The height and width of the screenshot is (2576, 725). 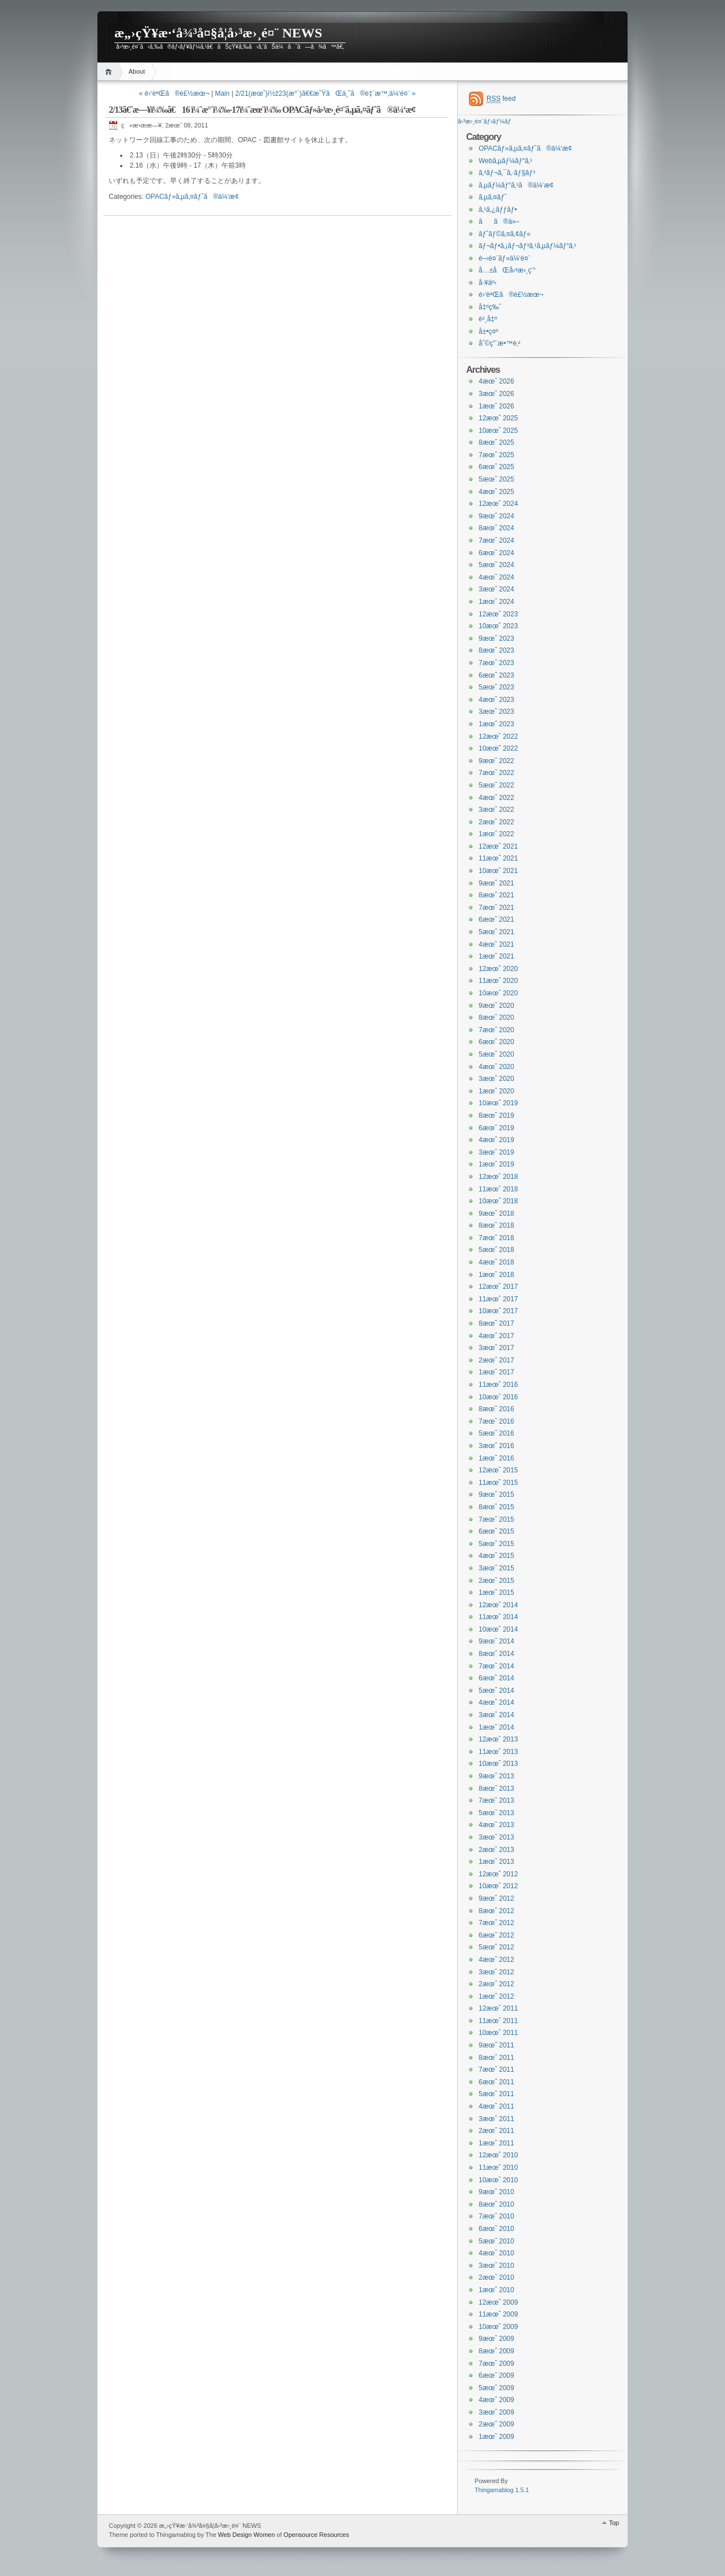 What do you see at coordinates (496, 1067) in the screenshot?
I see `4æœˆ 2020` at bounding box center [496, 1067].